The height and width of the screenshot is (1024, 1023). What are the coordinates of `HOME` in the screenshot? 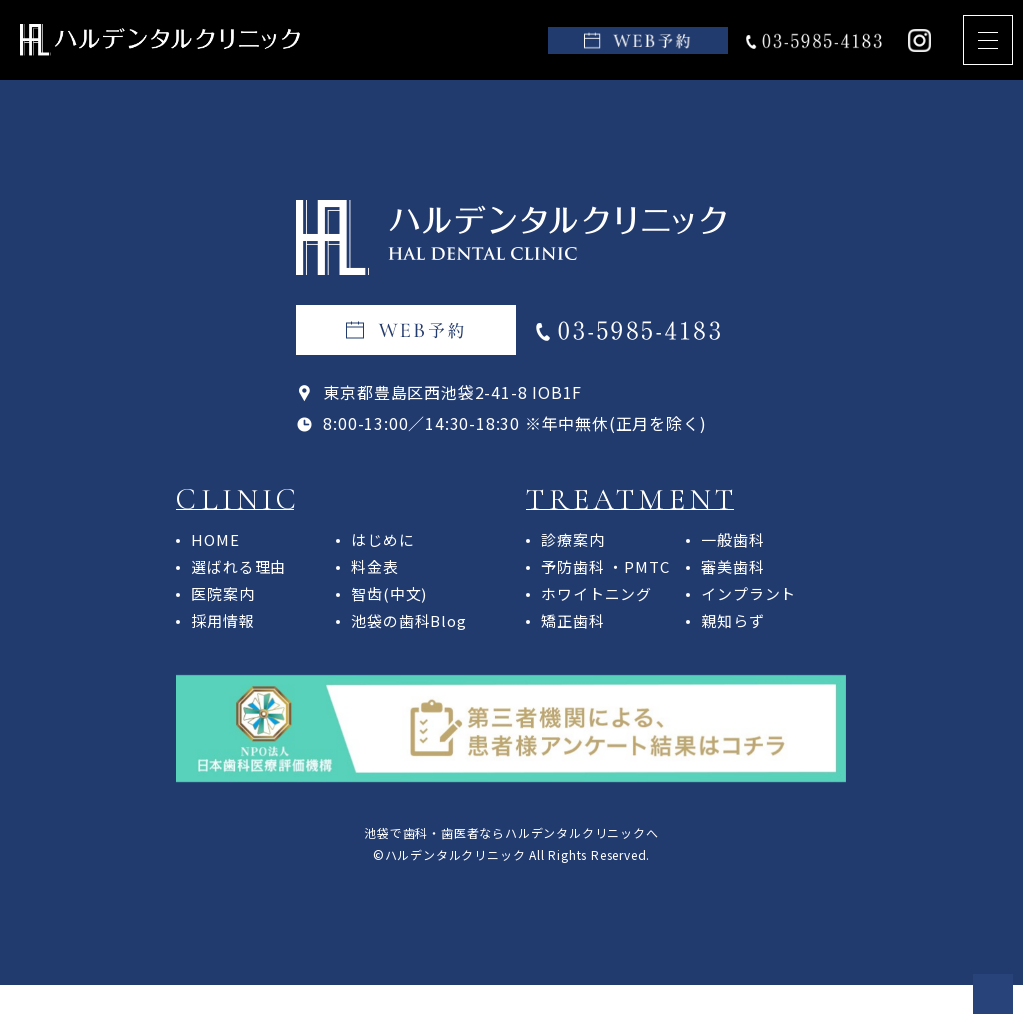 It's located at (214, 539).